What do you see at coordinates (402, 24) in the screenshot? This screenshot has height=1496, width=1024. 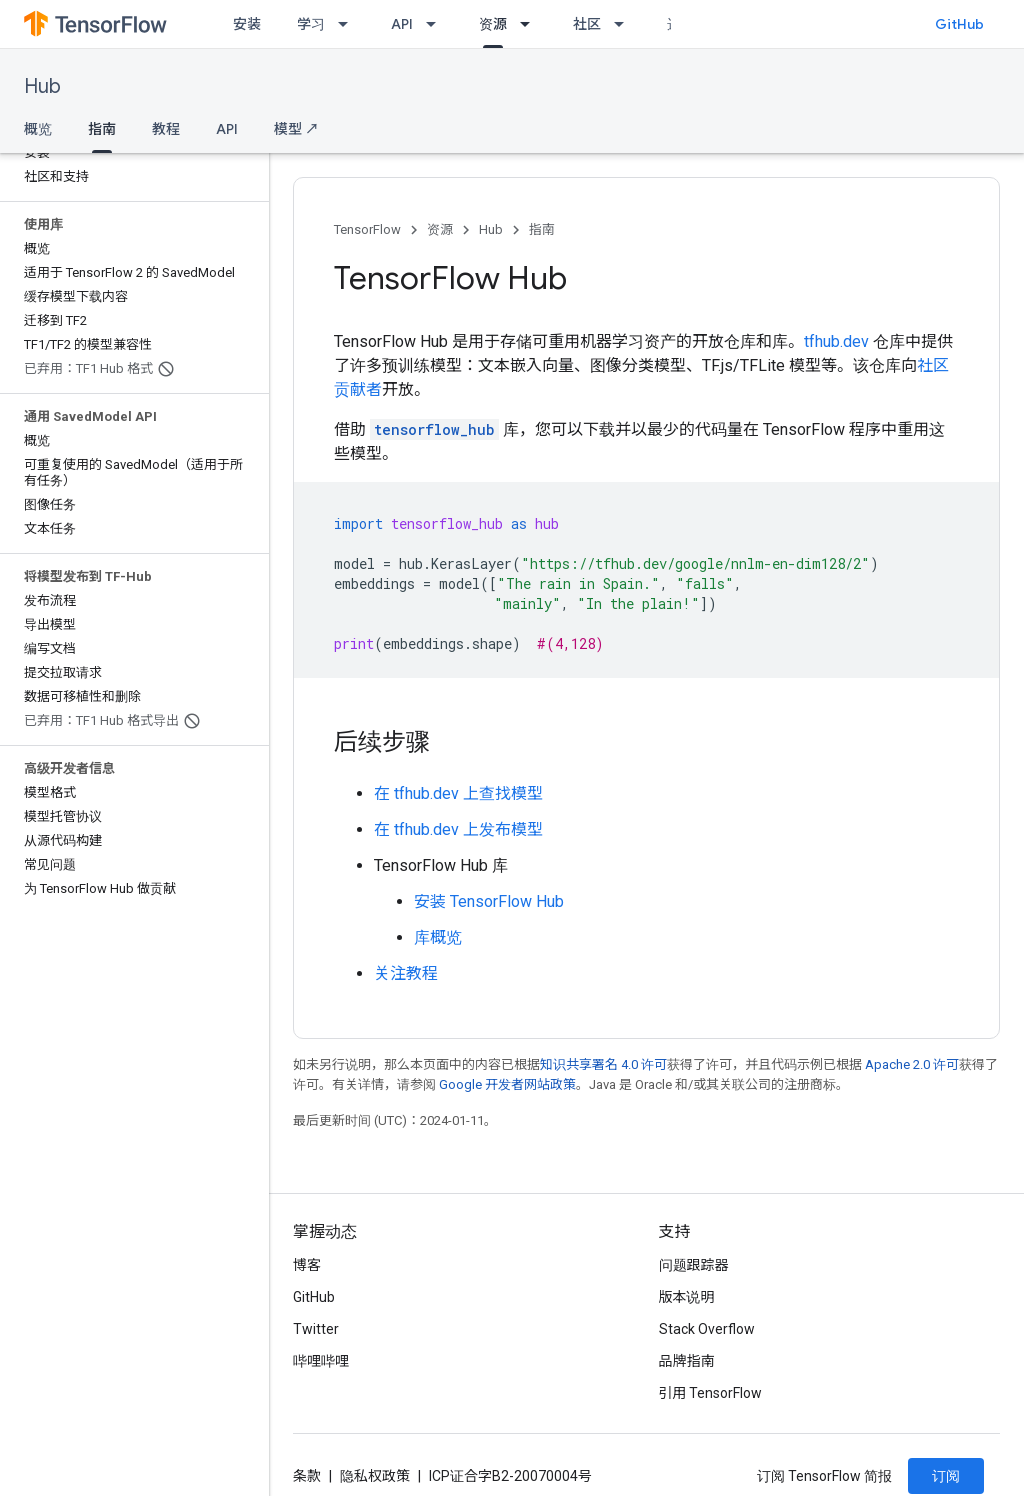 I see `API` at bounding box center [402, 24].